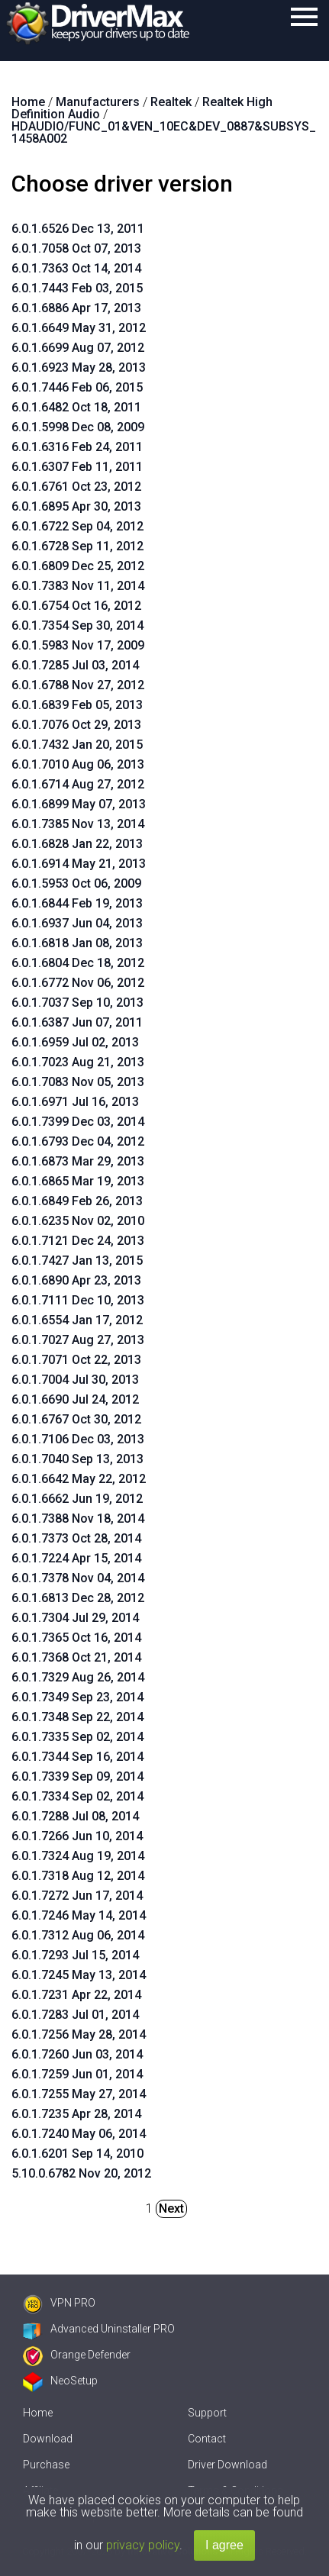 The height and width of the screenshot is (2576, 329). What do you see at coordinates (78, 863) in the screenshot?
I see `6.0.1.6914 May 21, 2013` at bounding box center [78, 863].